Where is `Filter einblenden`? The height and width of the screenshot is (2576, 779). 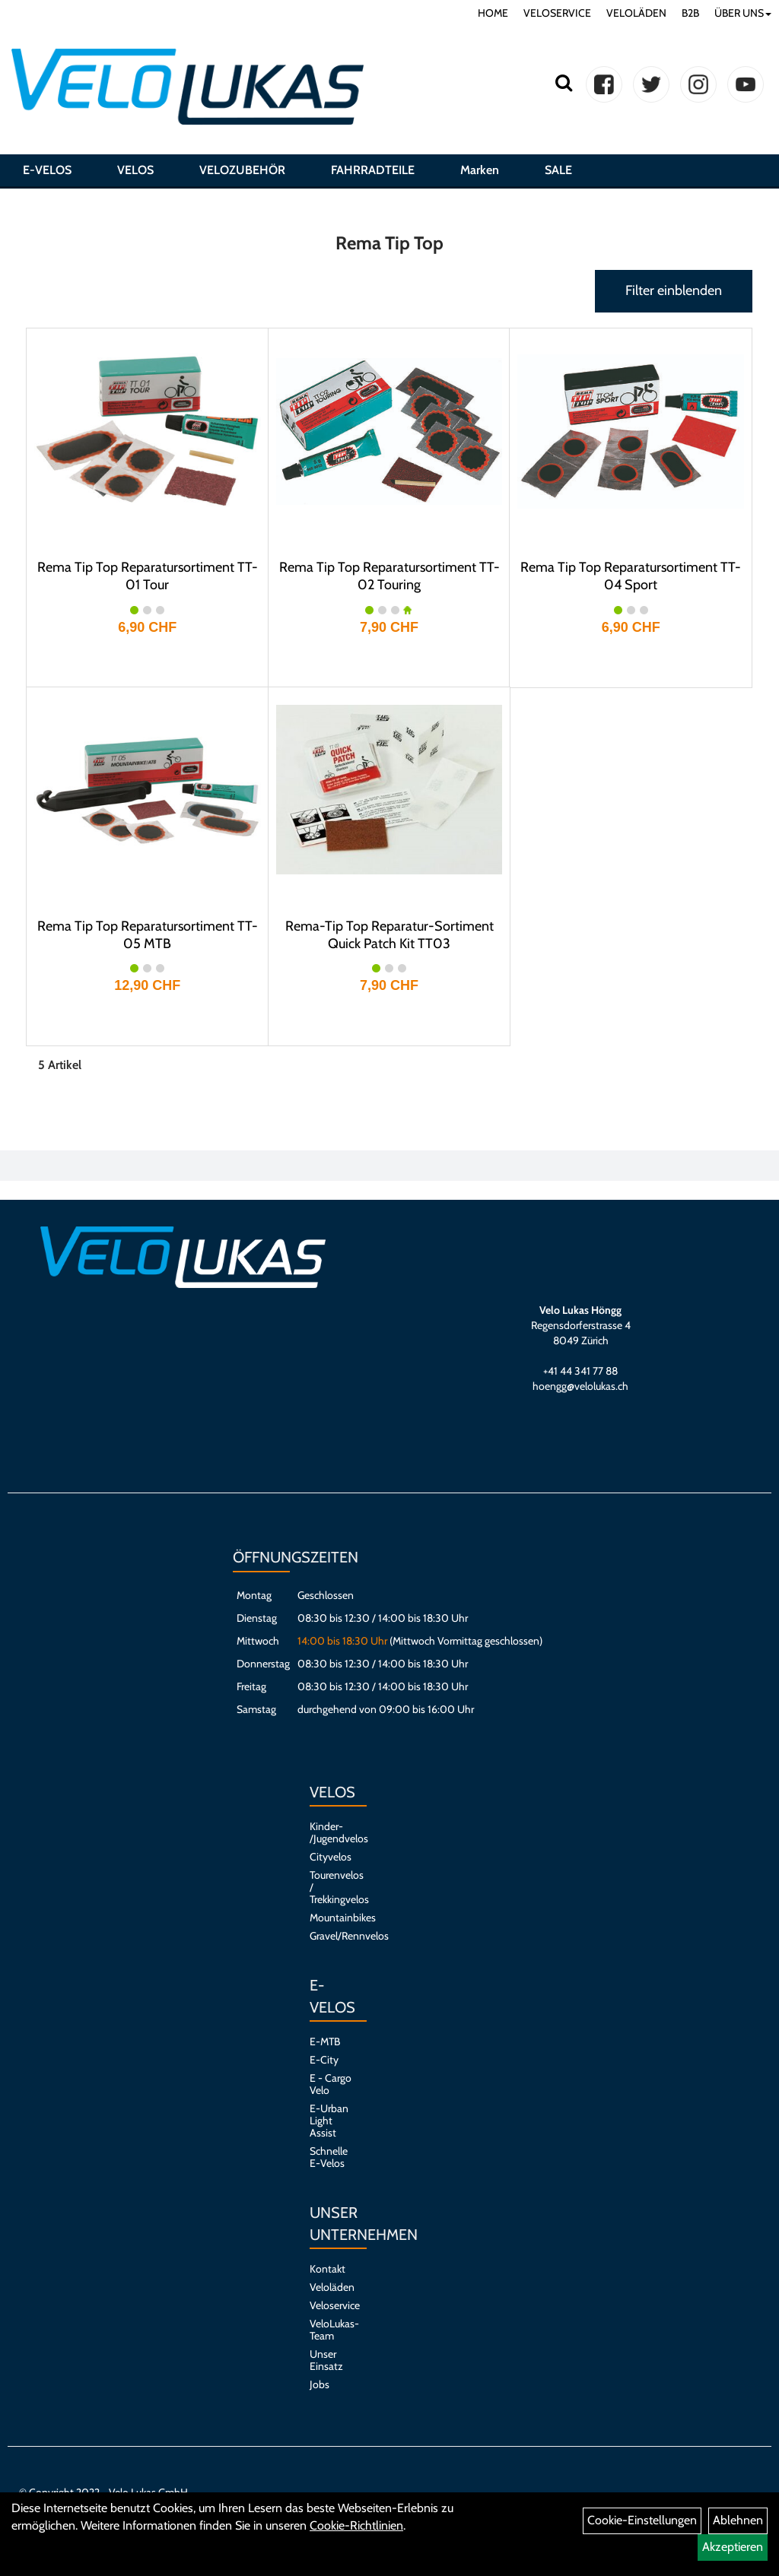
Filter einblenden is located at coordinates (673, 290).